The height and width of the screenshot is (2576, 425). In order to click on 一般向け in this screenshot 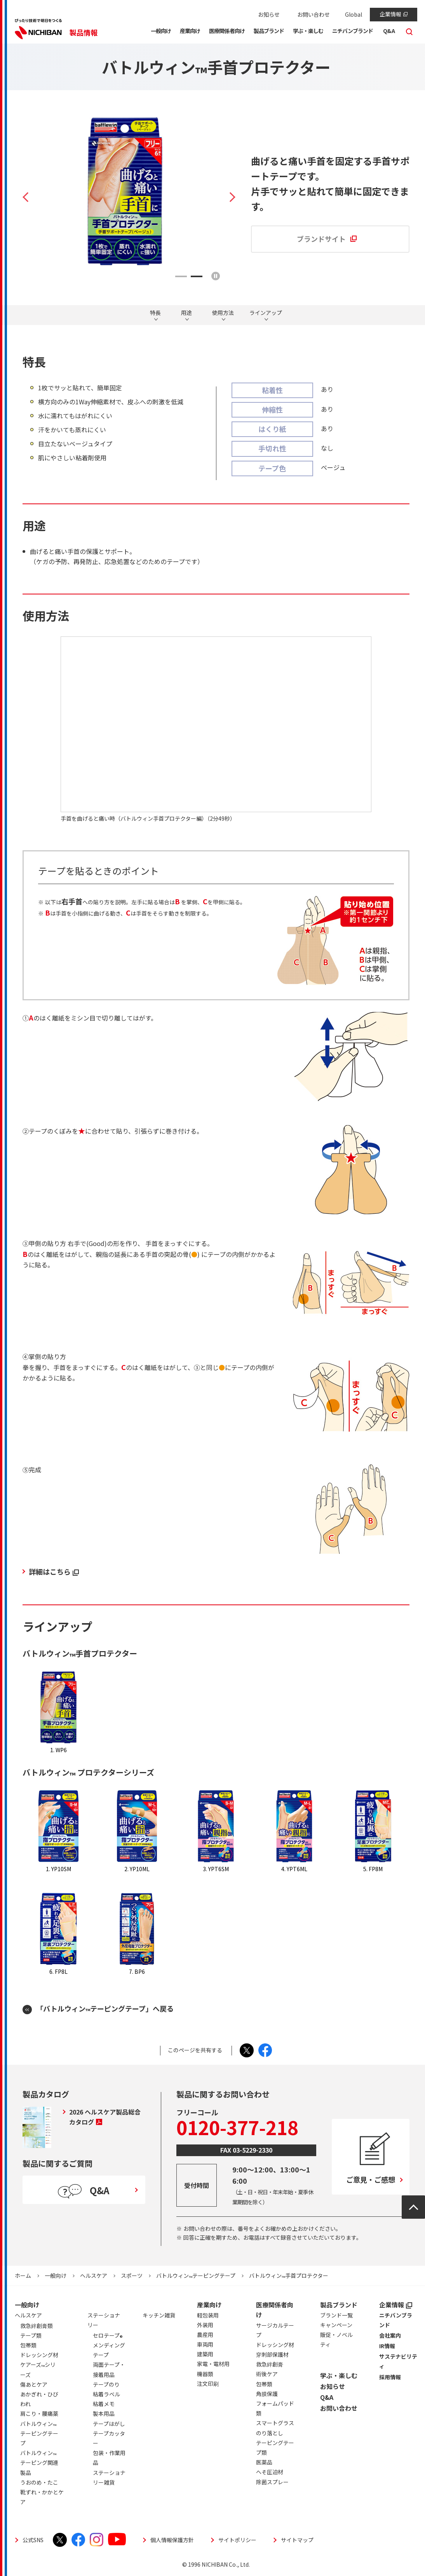, I will do `click(55, 2275)`.